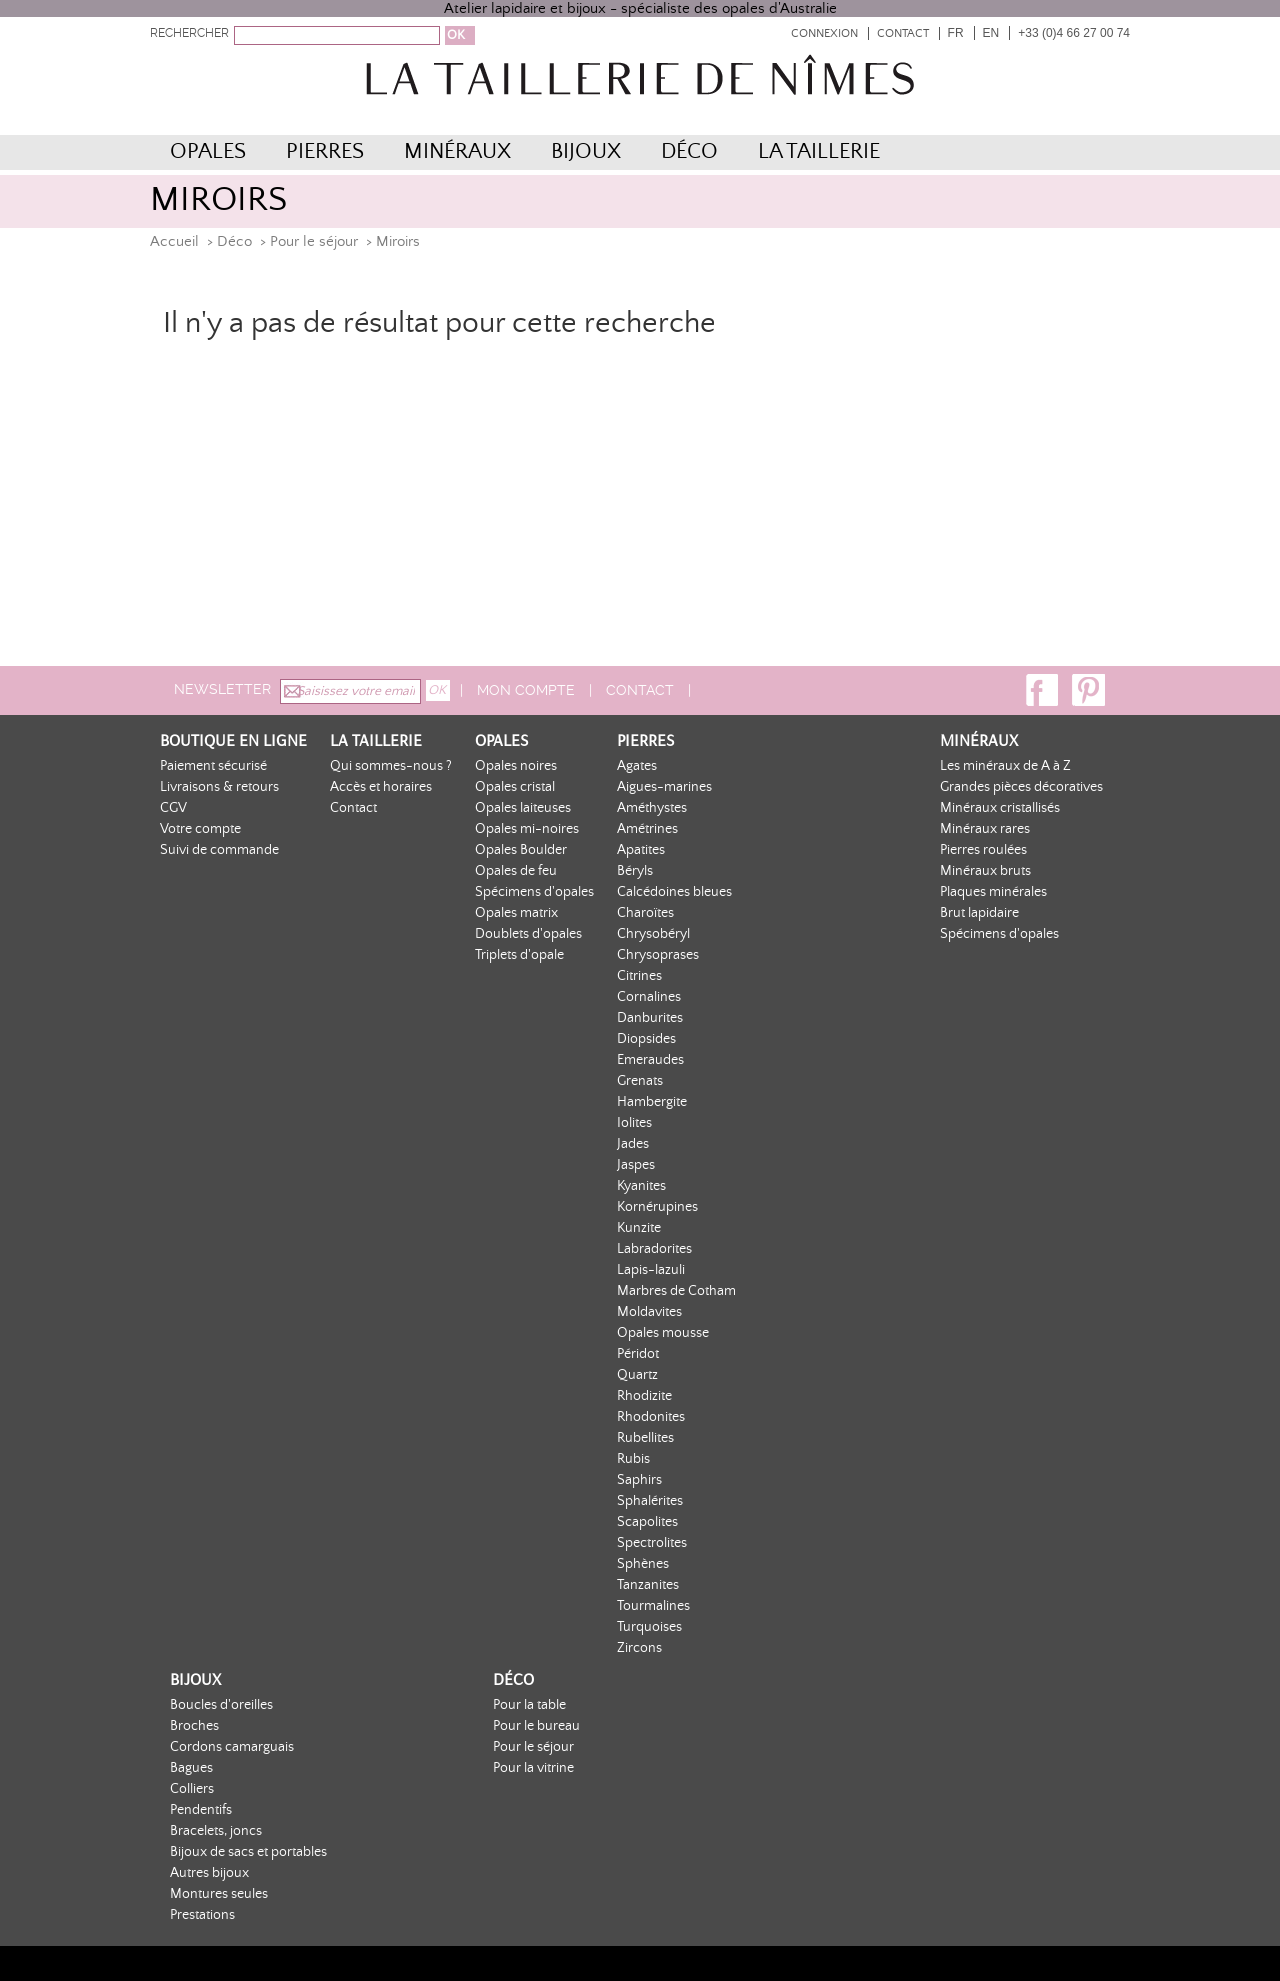  Describe the element at coordinates (523, 808) in the screenshot. I see `Opales laiteuses` at that location.